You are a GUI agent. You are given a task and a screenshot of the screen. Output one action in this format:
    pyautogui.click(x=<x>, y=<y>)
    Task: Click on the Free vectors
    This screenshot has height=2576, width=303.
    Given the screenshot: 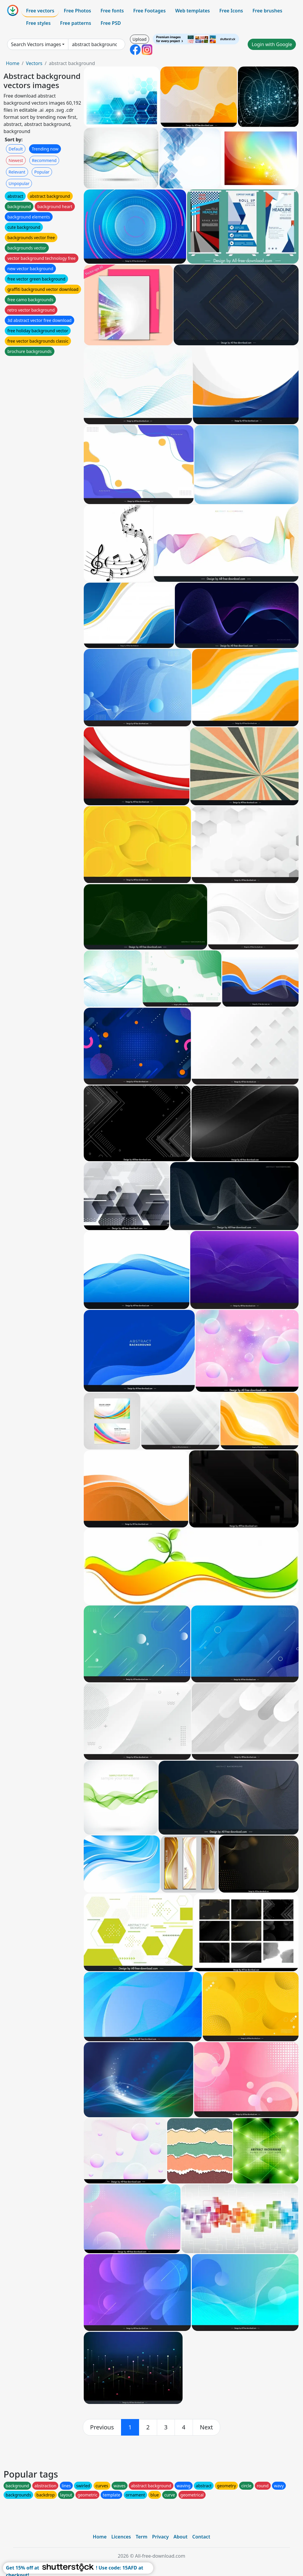 What is the action you would take?
    pyautogui.click(x=40, y=10)
    